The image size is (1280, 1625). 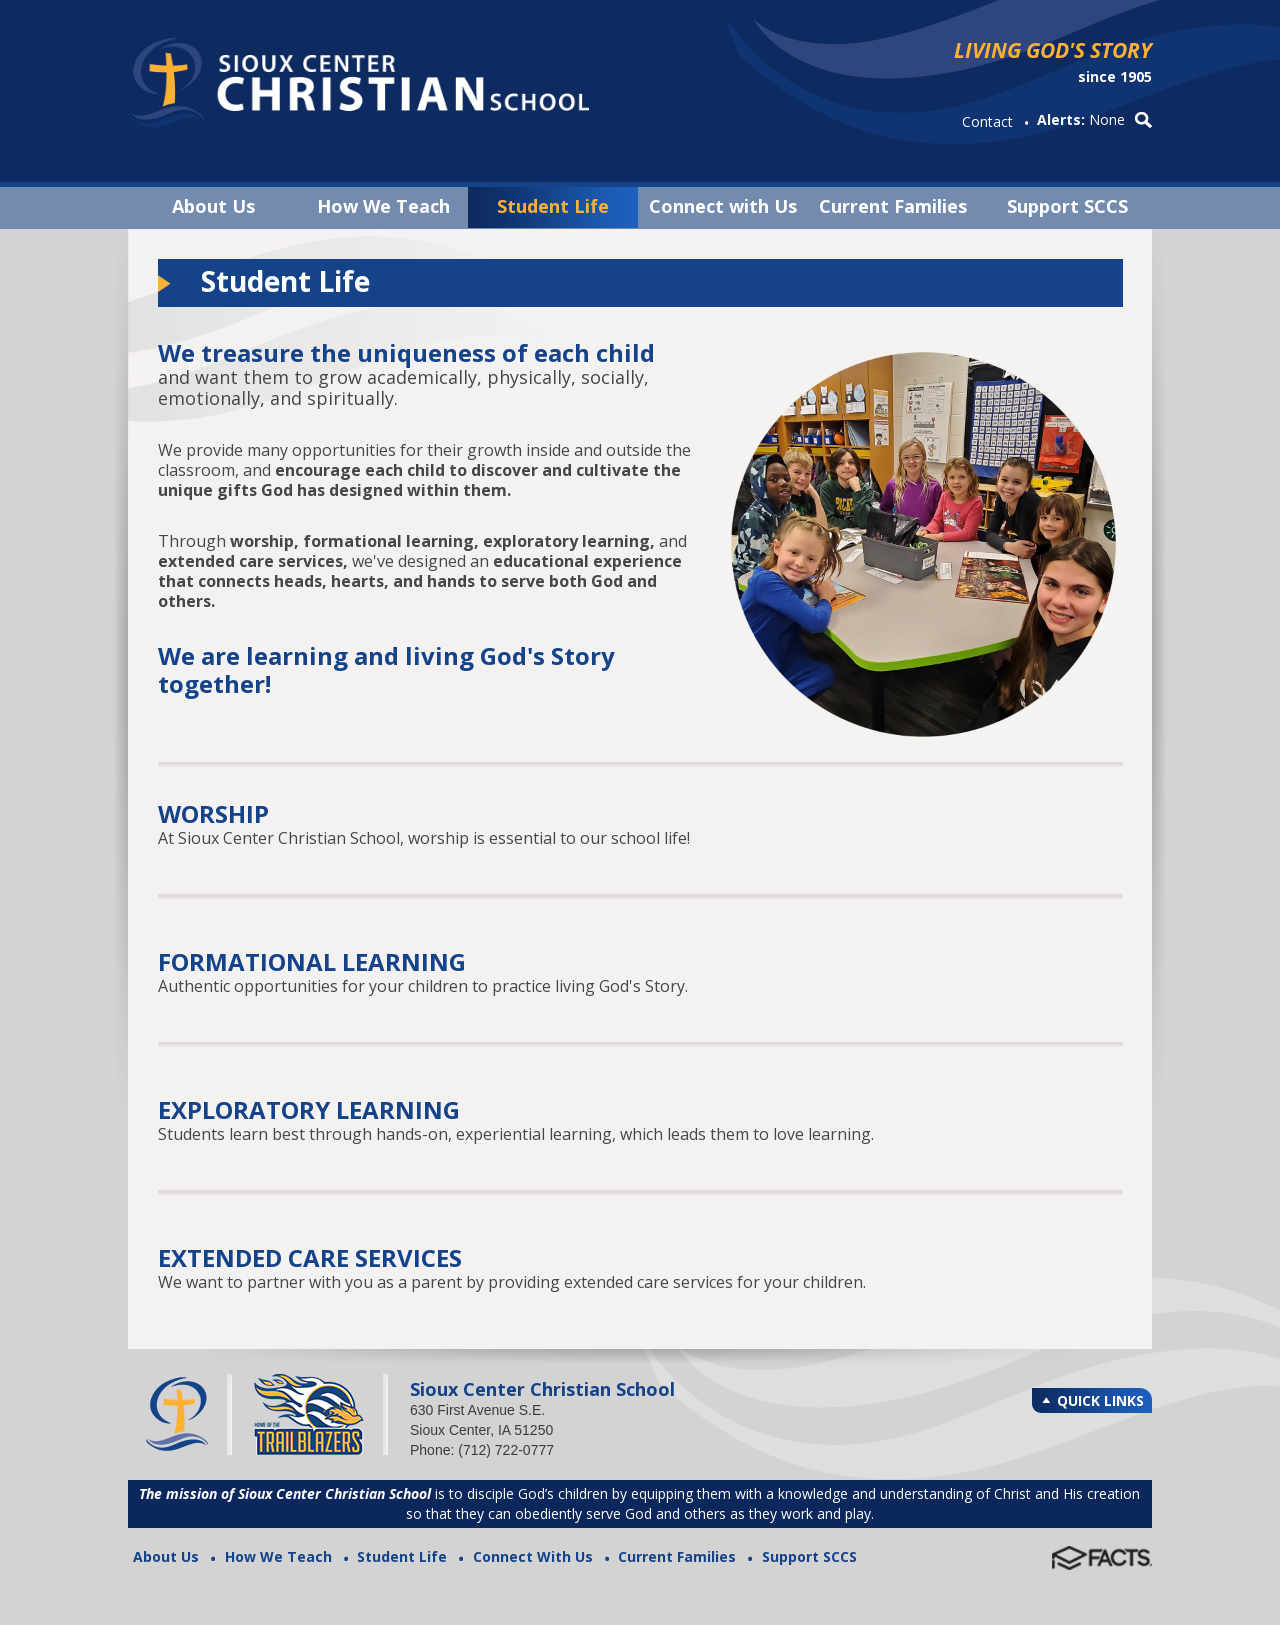 What do you see at coordinates (893, 206) in the screenshot?
I see `Current Families` at bounding box center [893, 206].